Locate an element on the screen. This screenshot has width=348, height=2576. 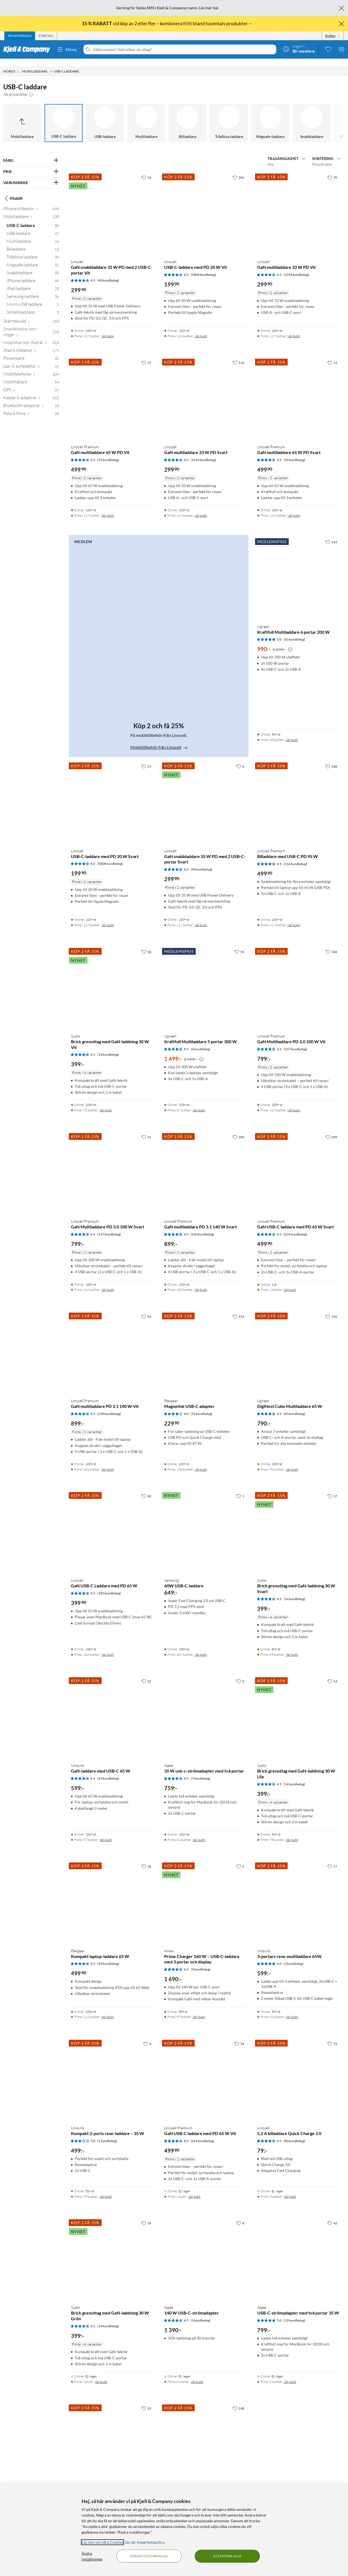
[6 gillar] is located at coordinates (240, 758).